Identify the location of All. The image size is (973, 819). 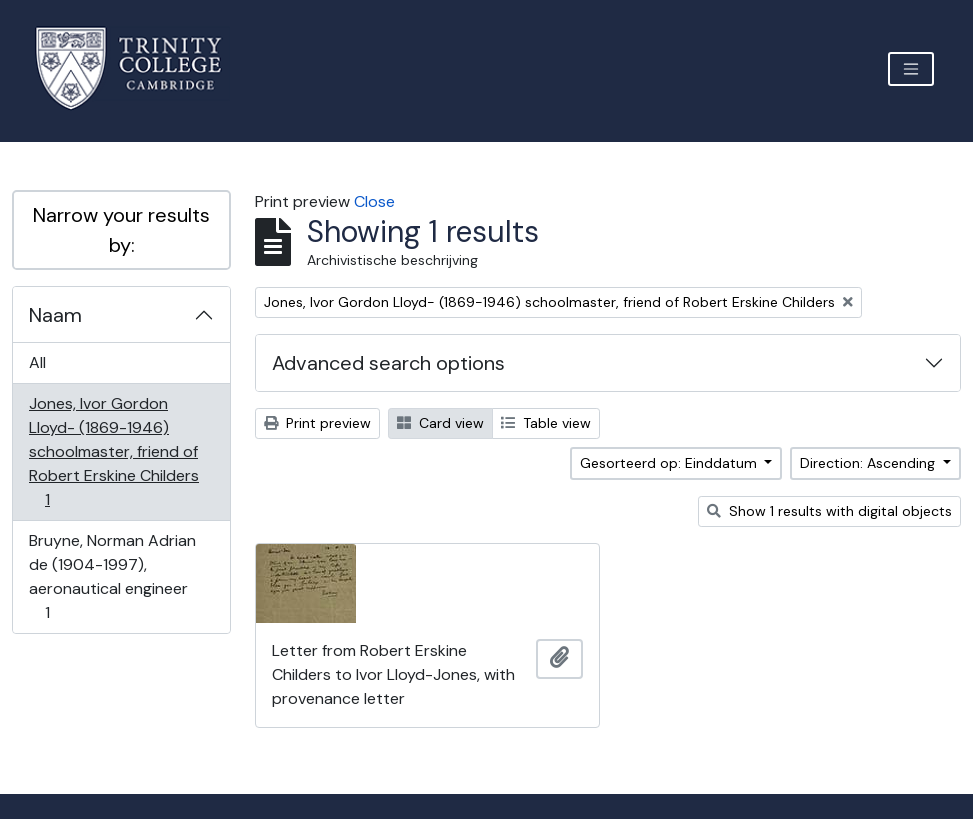
(37, 362).